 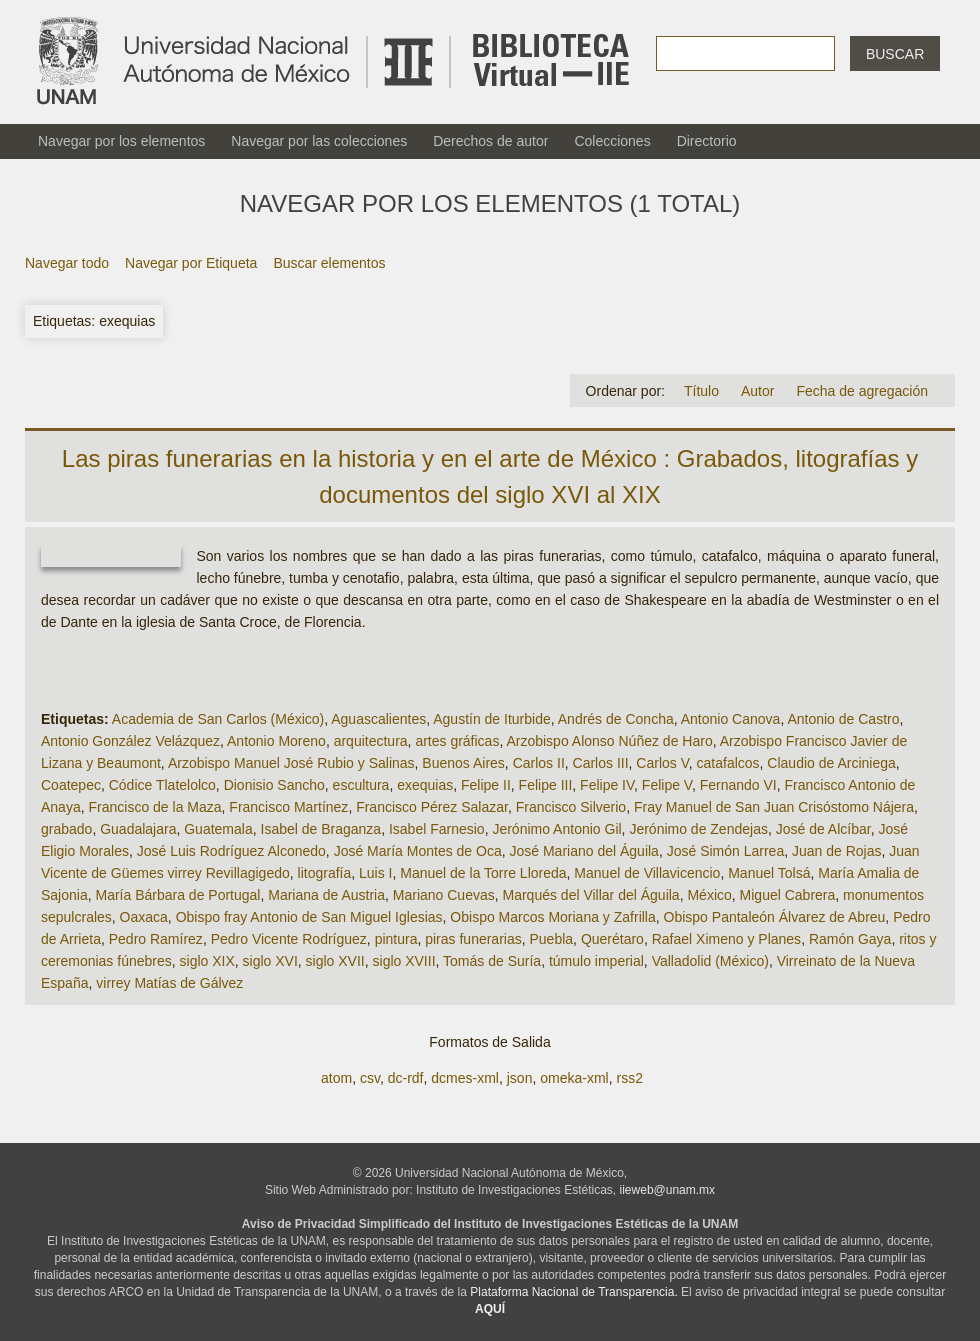 I want to click on Fray Manuel de San Juan Crisóstomo Nájera, so click(x=774, y=807).